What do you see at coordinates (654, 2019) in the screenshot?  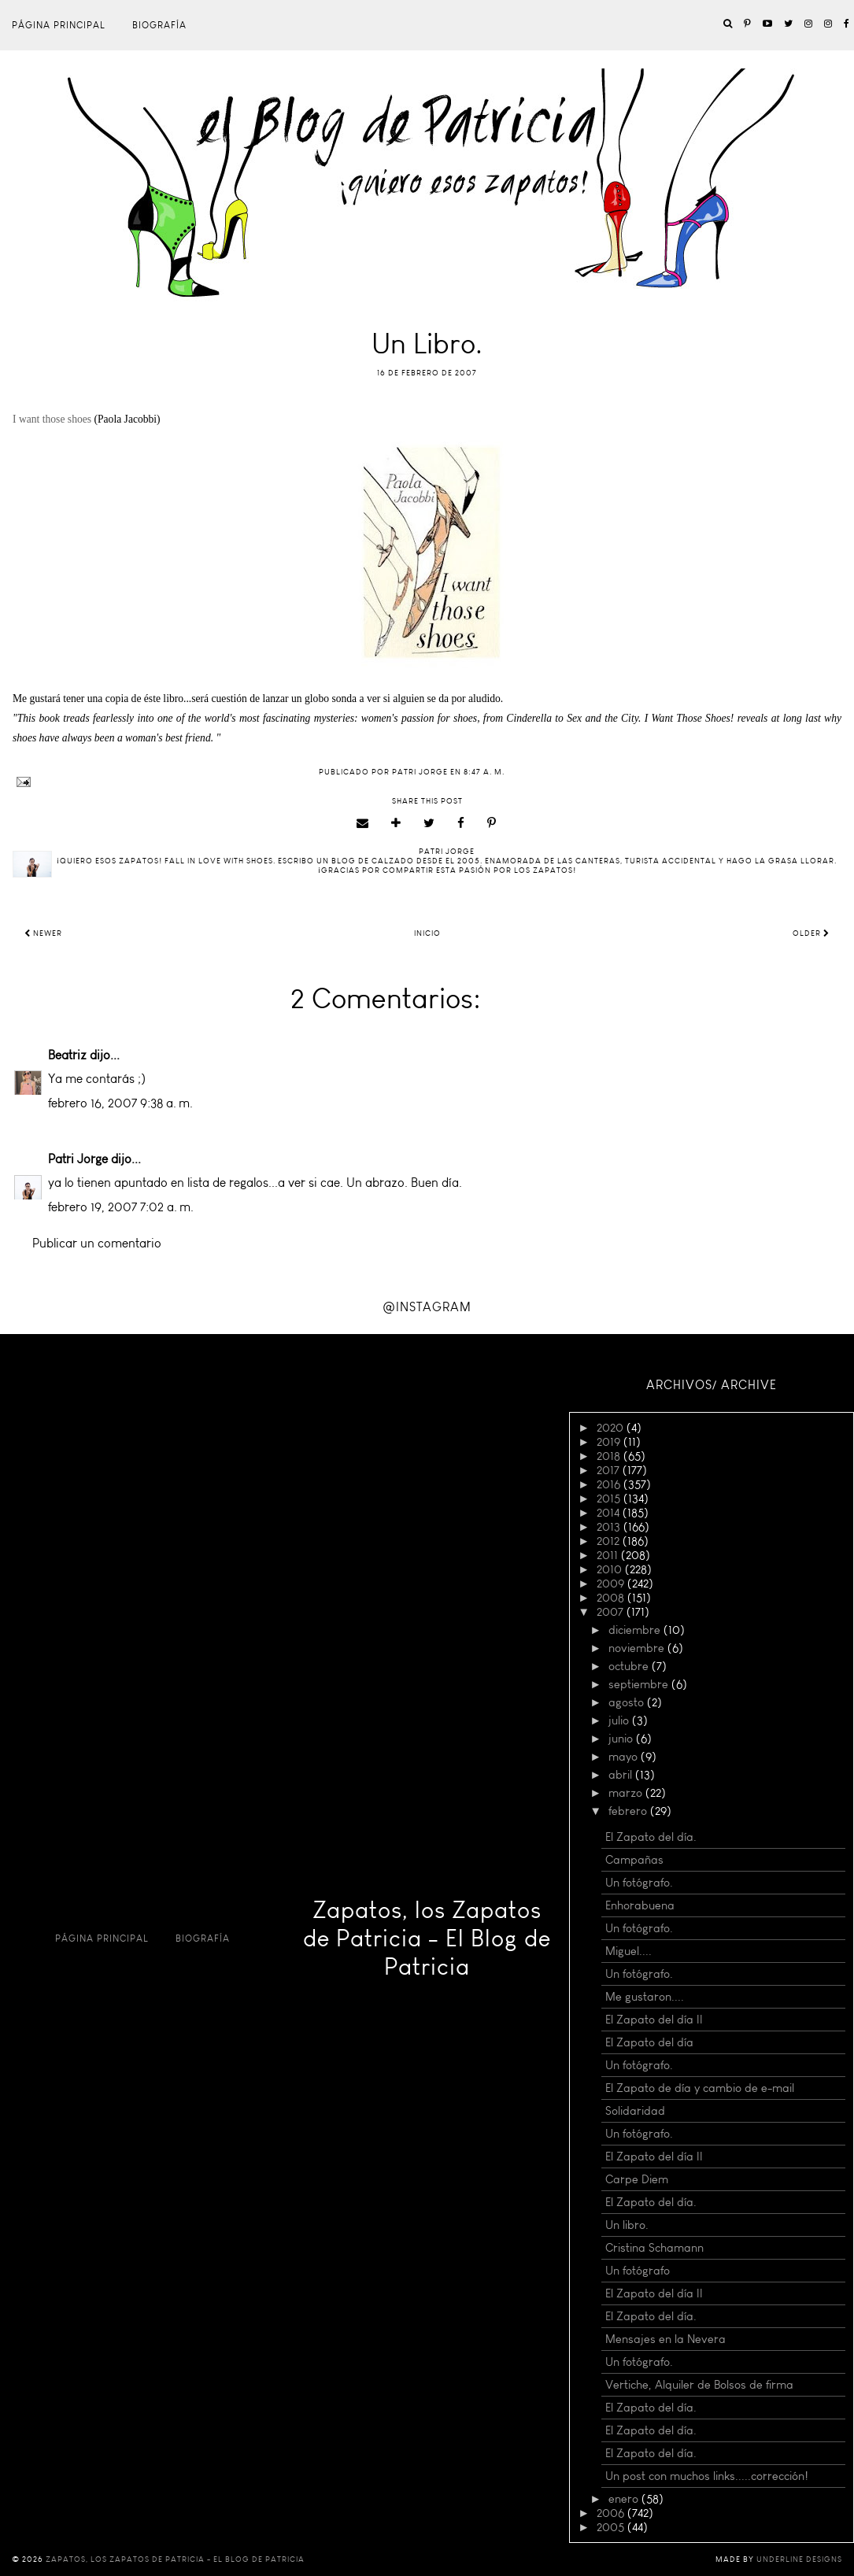 I see `El Zapato del día II` at bounding box center [654, 2019].